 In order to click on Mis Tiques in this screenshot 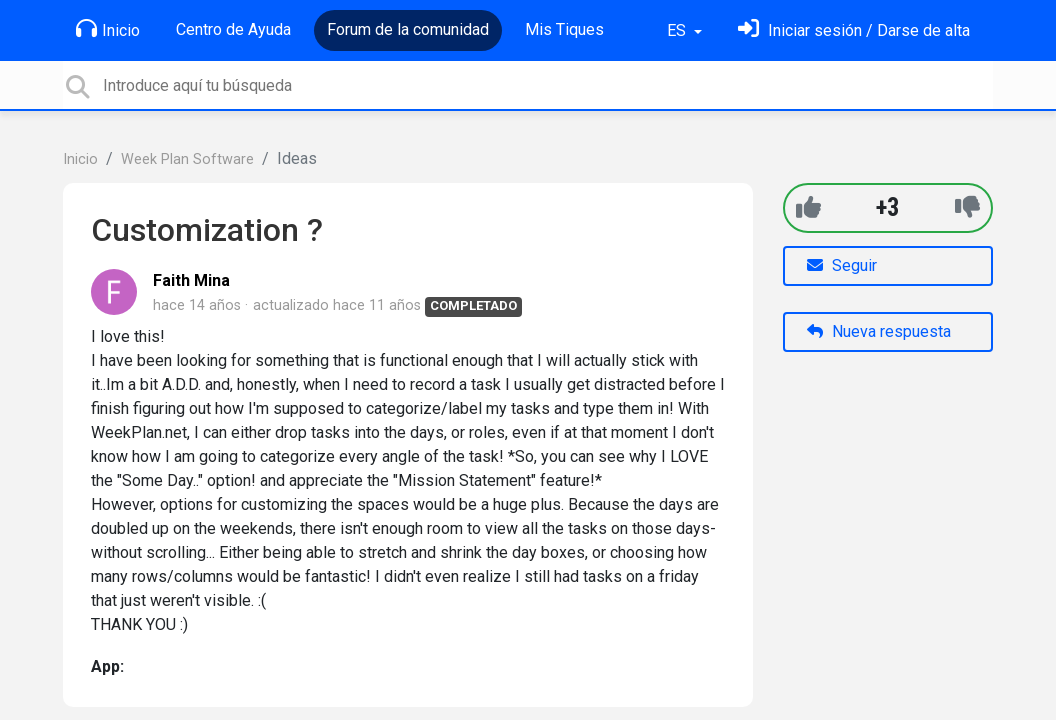, I will do `click(564, 29)`.